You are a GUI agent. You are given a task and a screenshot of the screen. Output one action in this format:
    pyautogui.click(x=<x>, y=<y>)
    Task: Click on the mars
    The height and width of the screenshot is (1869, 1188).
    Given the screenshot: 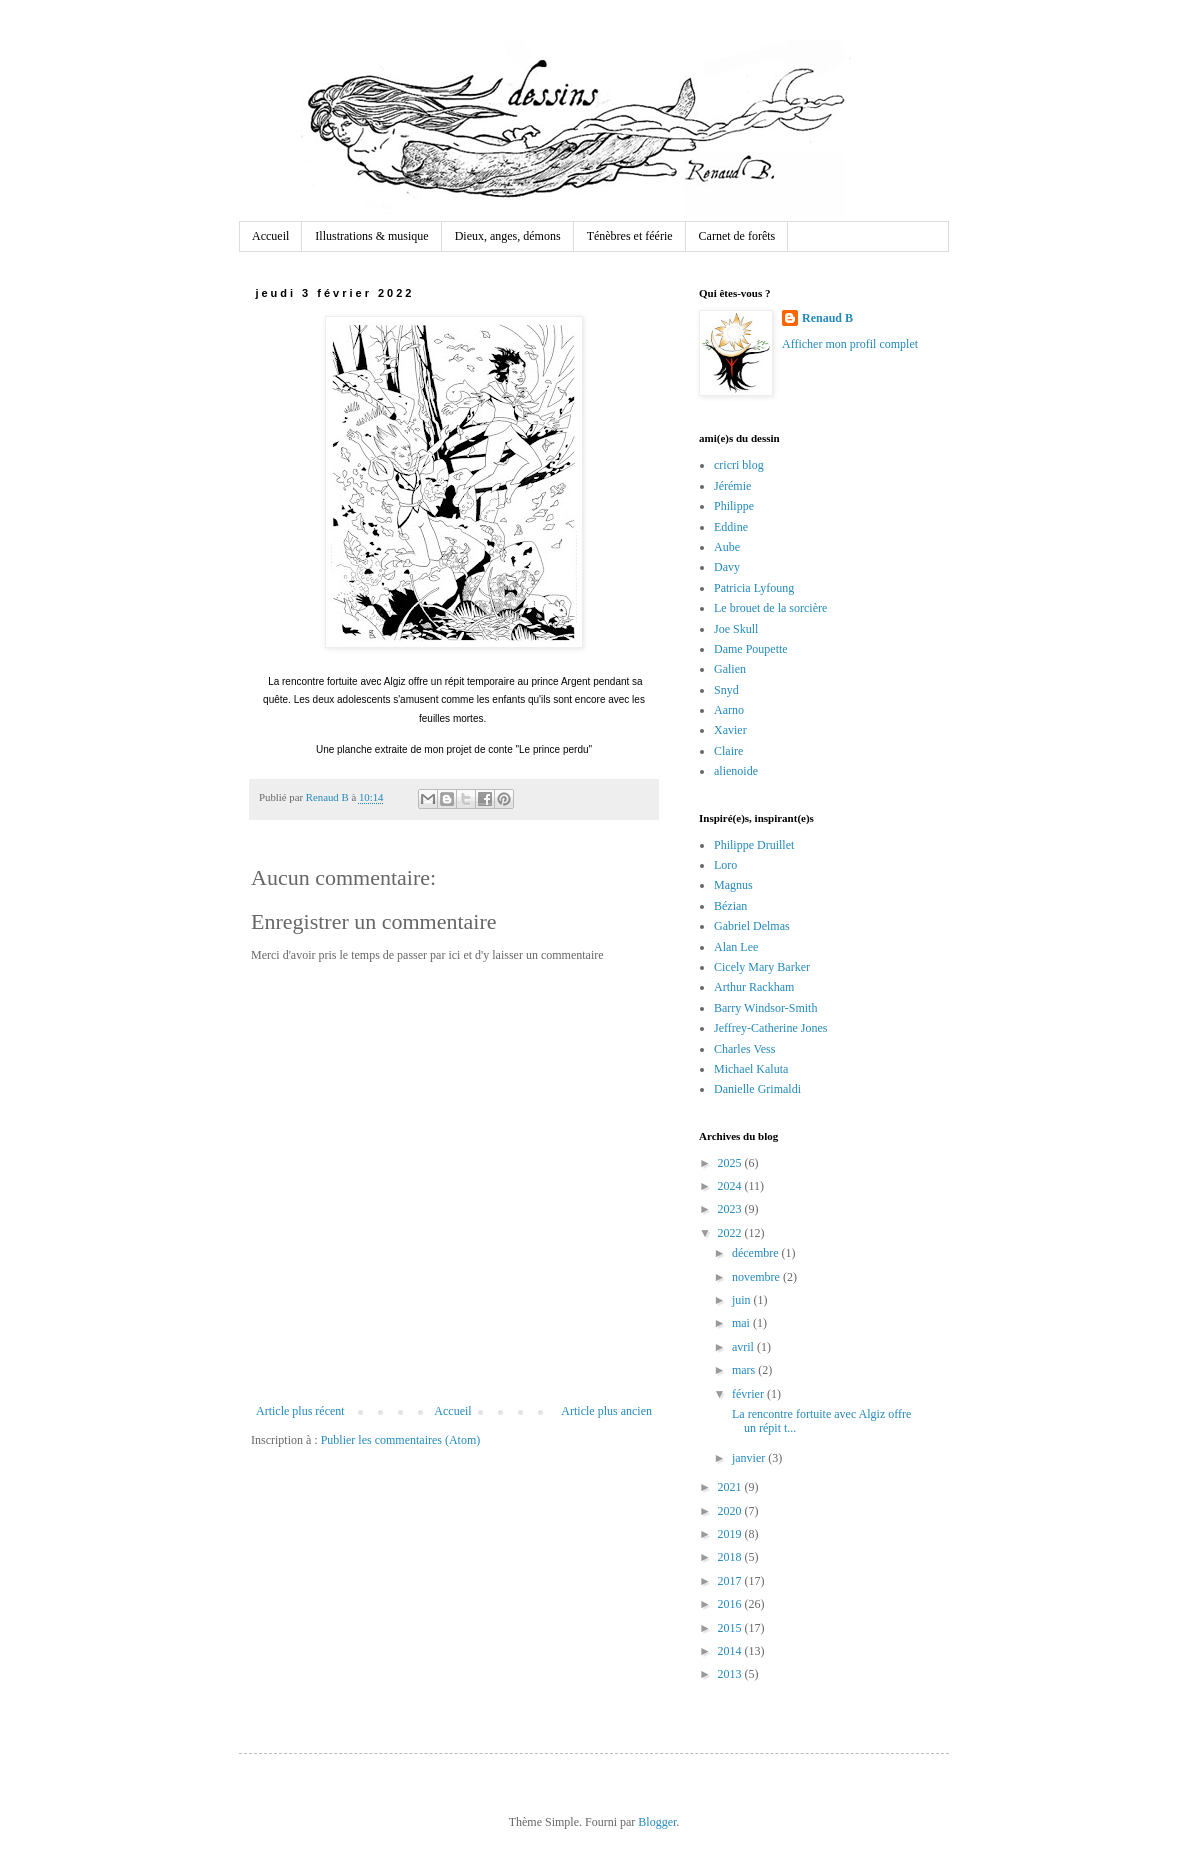 What is the action you would take?
    pyautogui.click(x=745, y=1370)
    